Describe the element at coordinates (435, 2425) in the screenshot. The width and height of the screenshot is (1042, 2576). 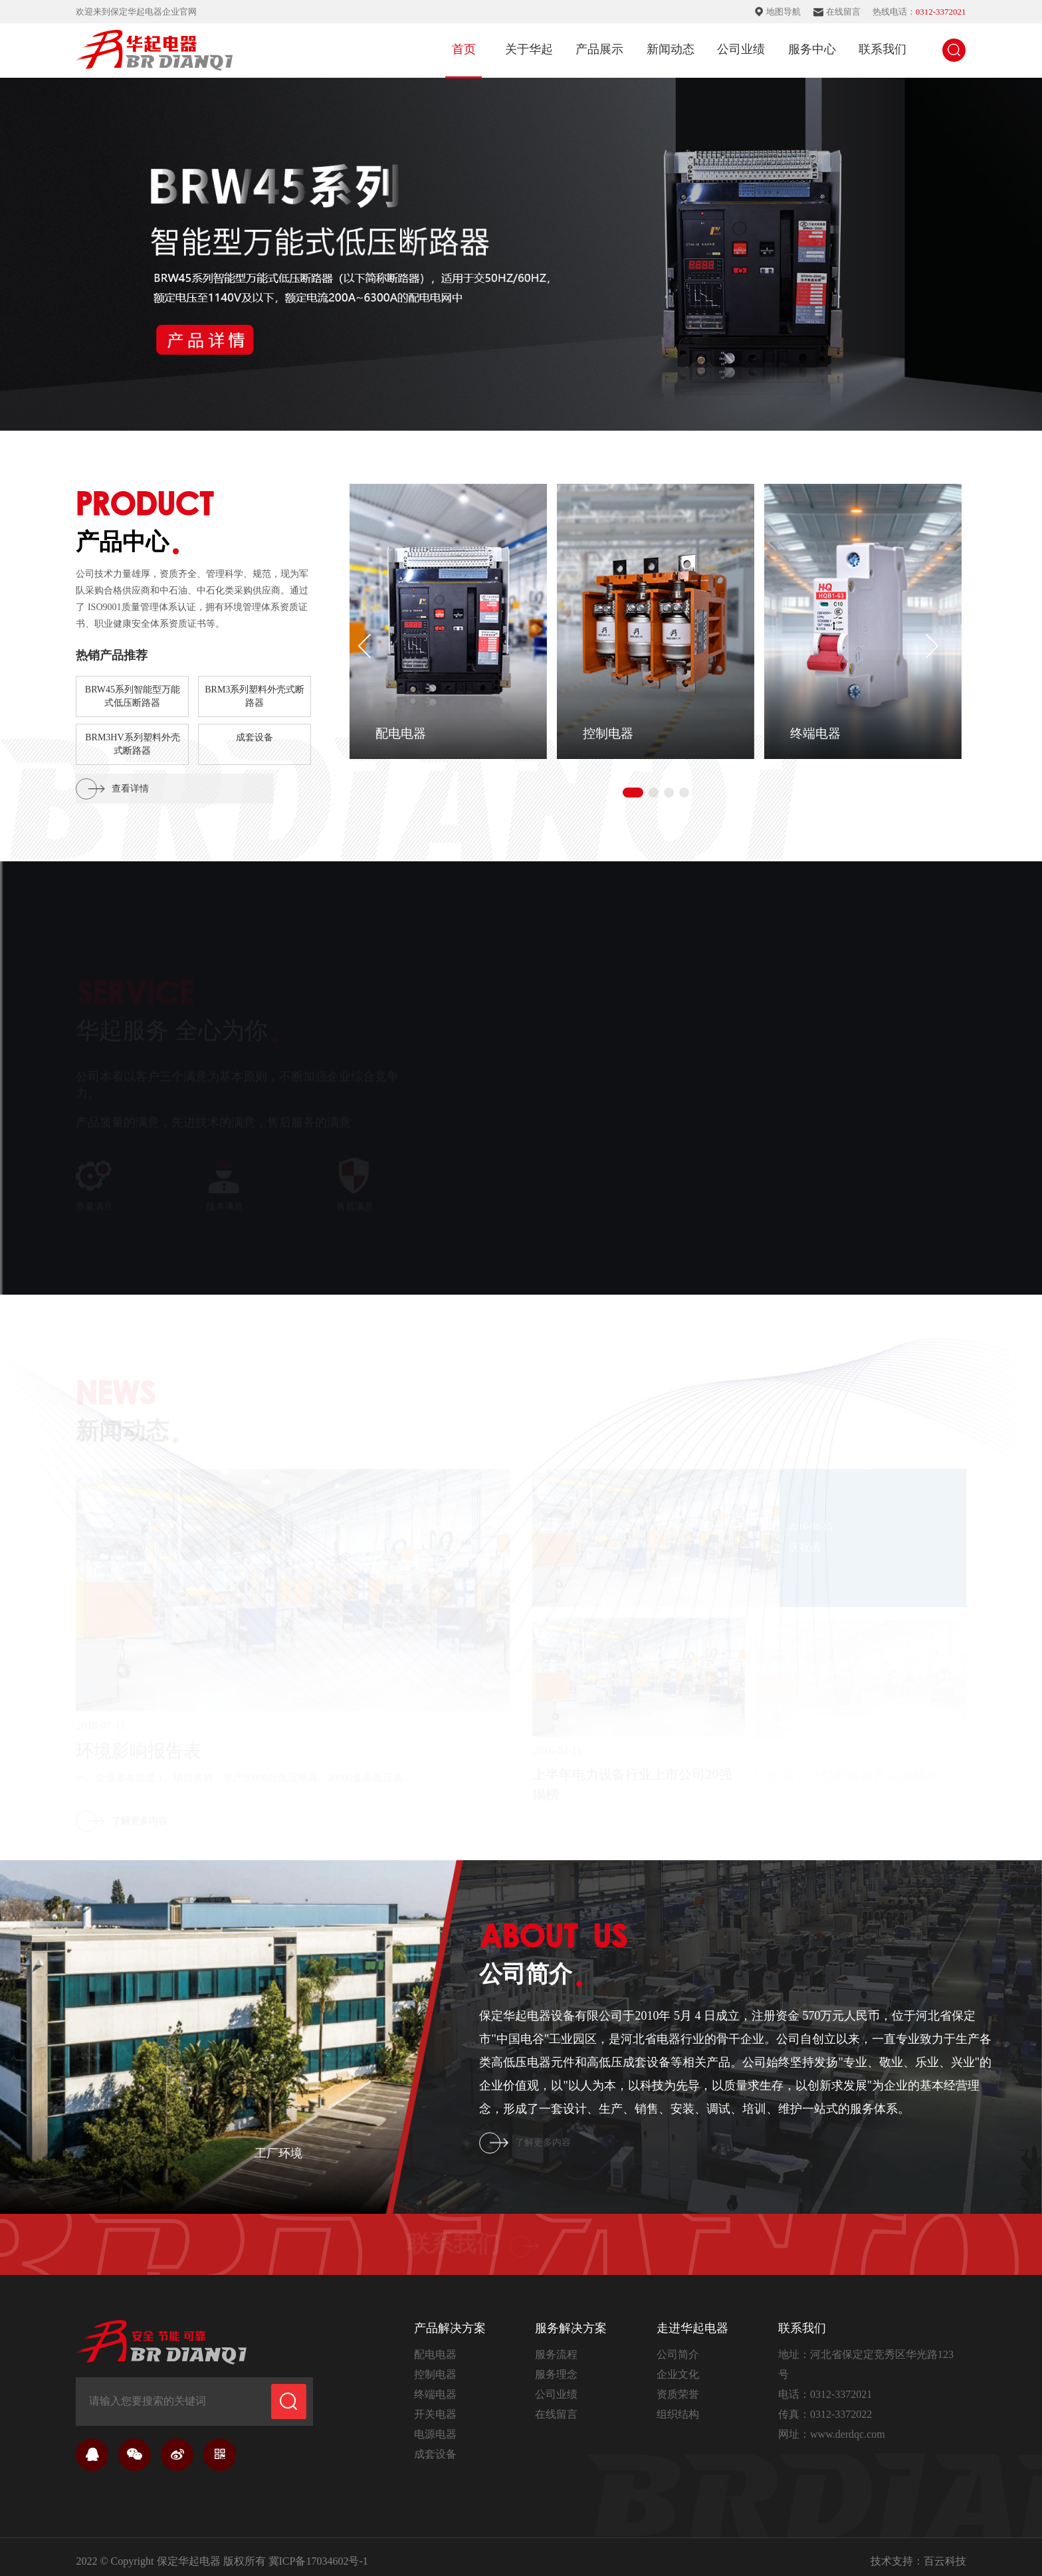
I see `电源电器` at that location.